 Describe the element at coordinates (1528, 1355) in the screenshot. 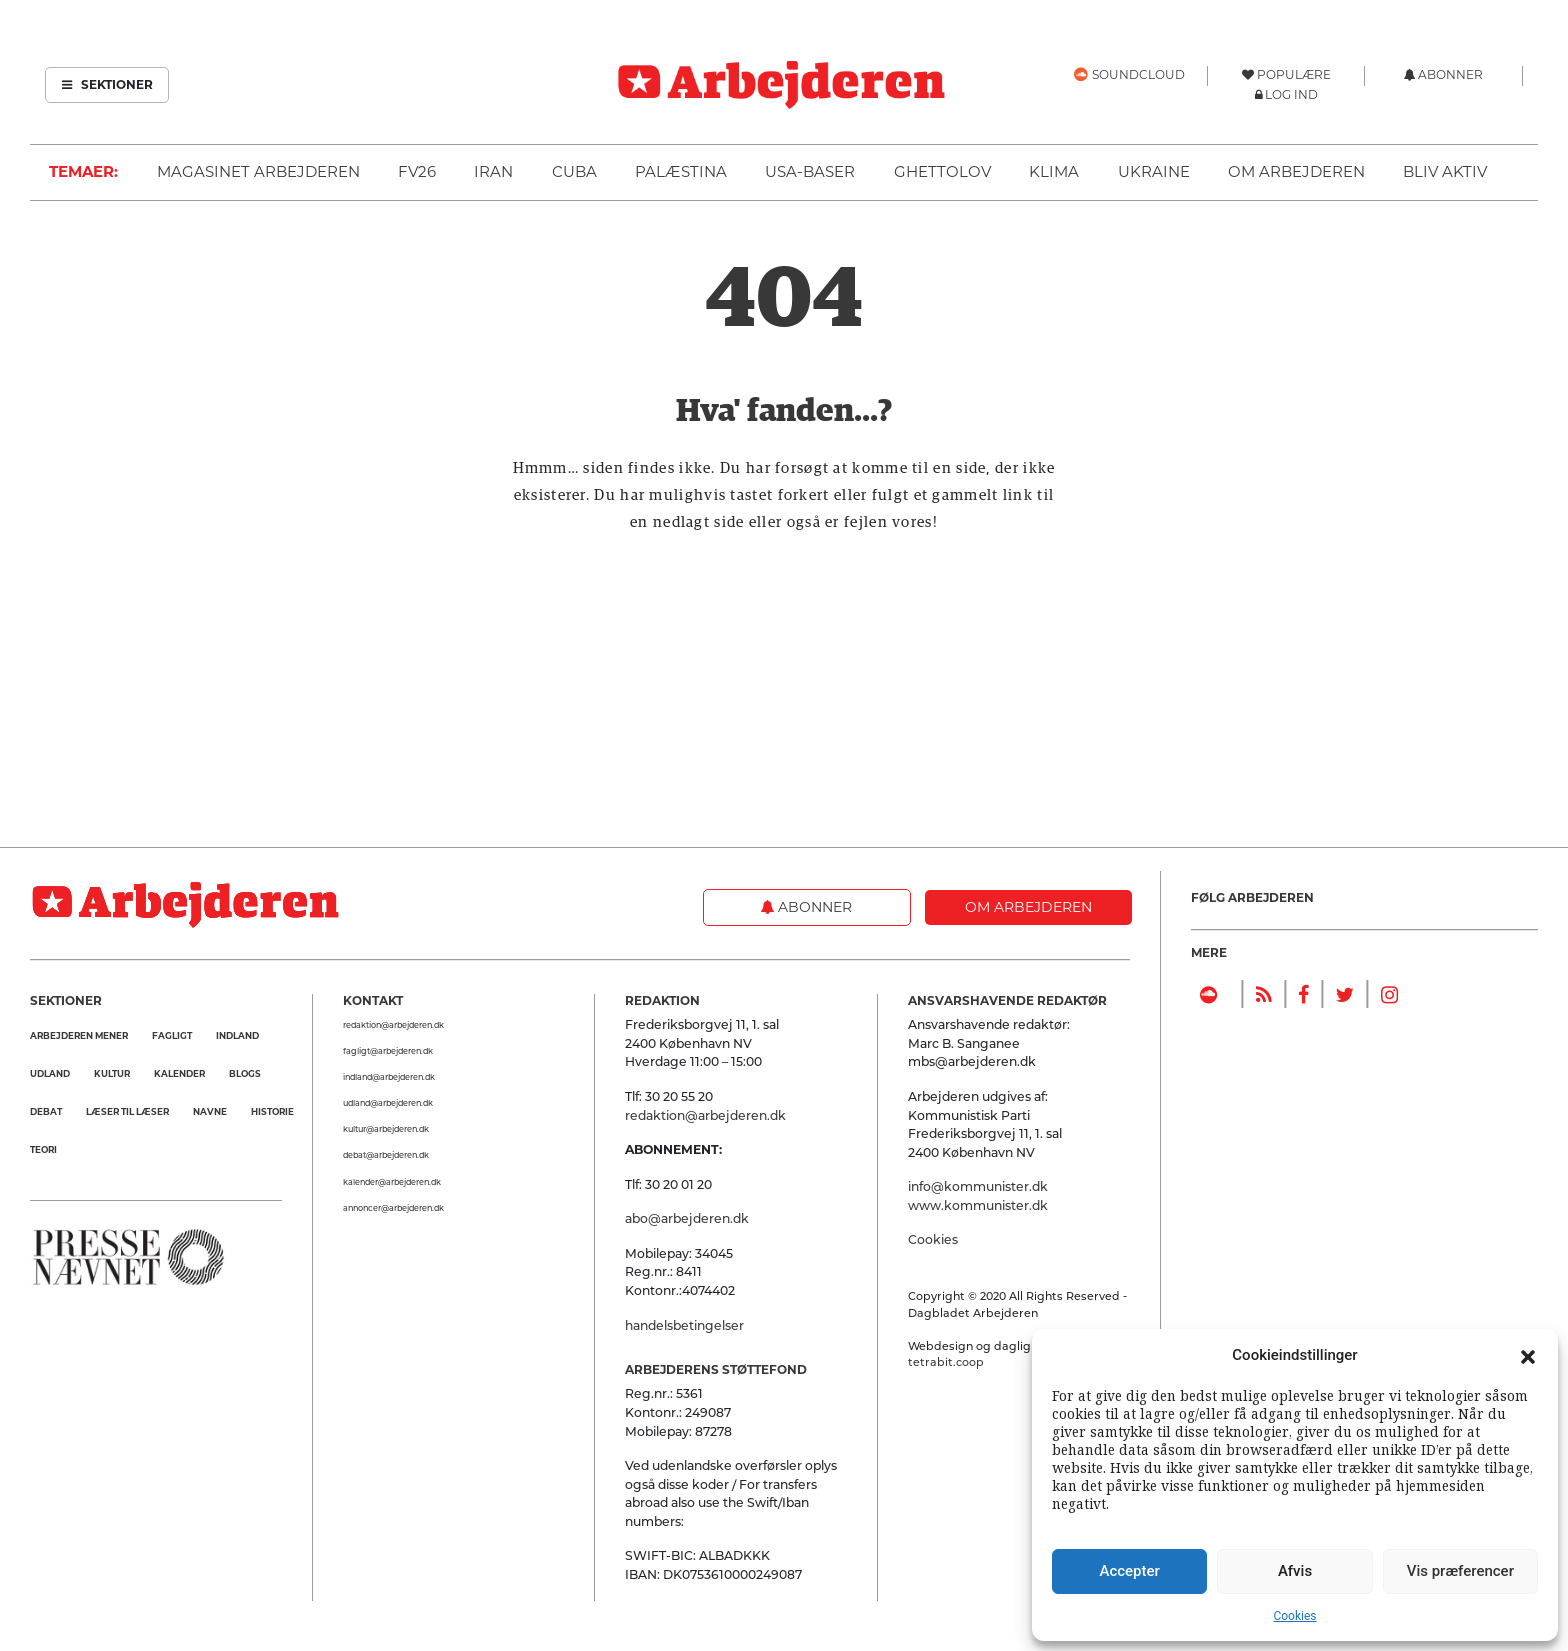

I see `[button]` at that location.